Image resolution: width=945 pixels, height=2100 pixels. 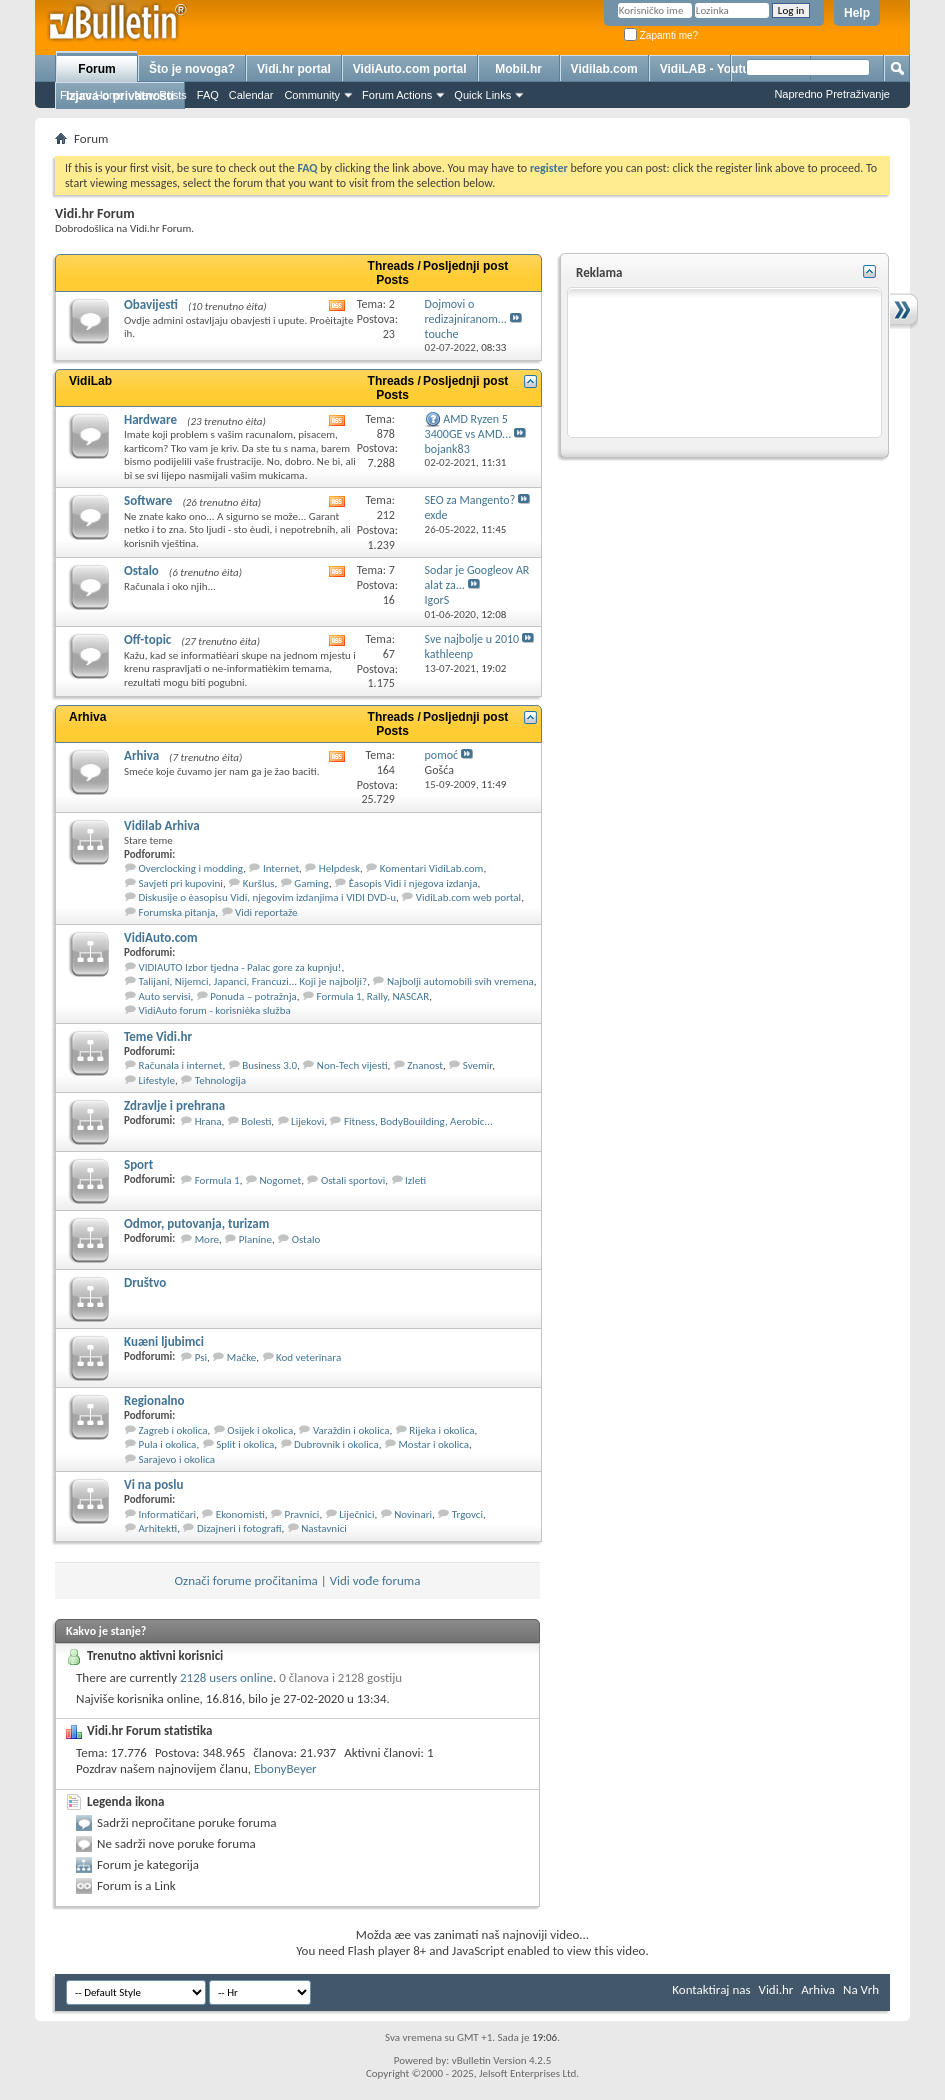 What do you see at coordinates (173, 1430) in the screenshot?
I see `Zagreb i okolica` at bounding box center [173, 1430].